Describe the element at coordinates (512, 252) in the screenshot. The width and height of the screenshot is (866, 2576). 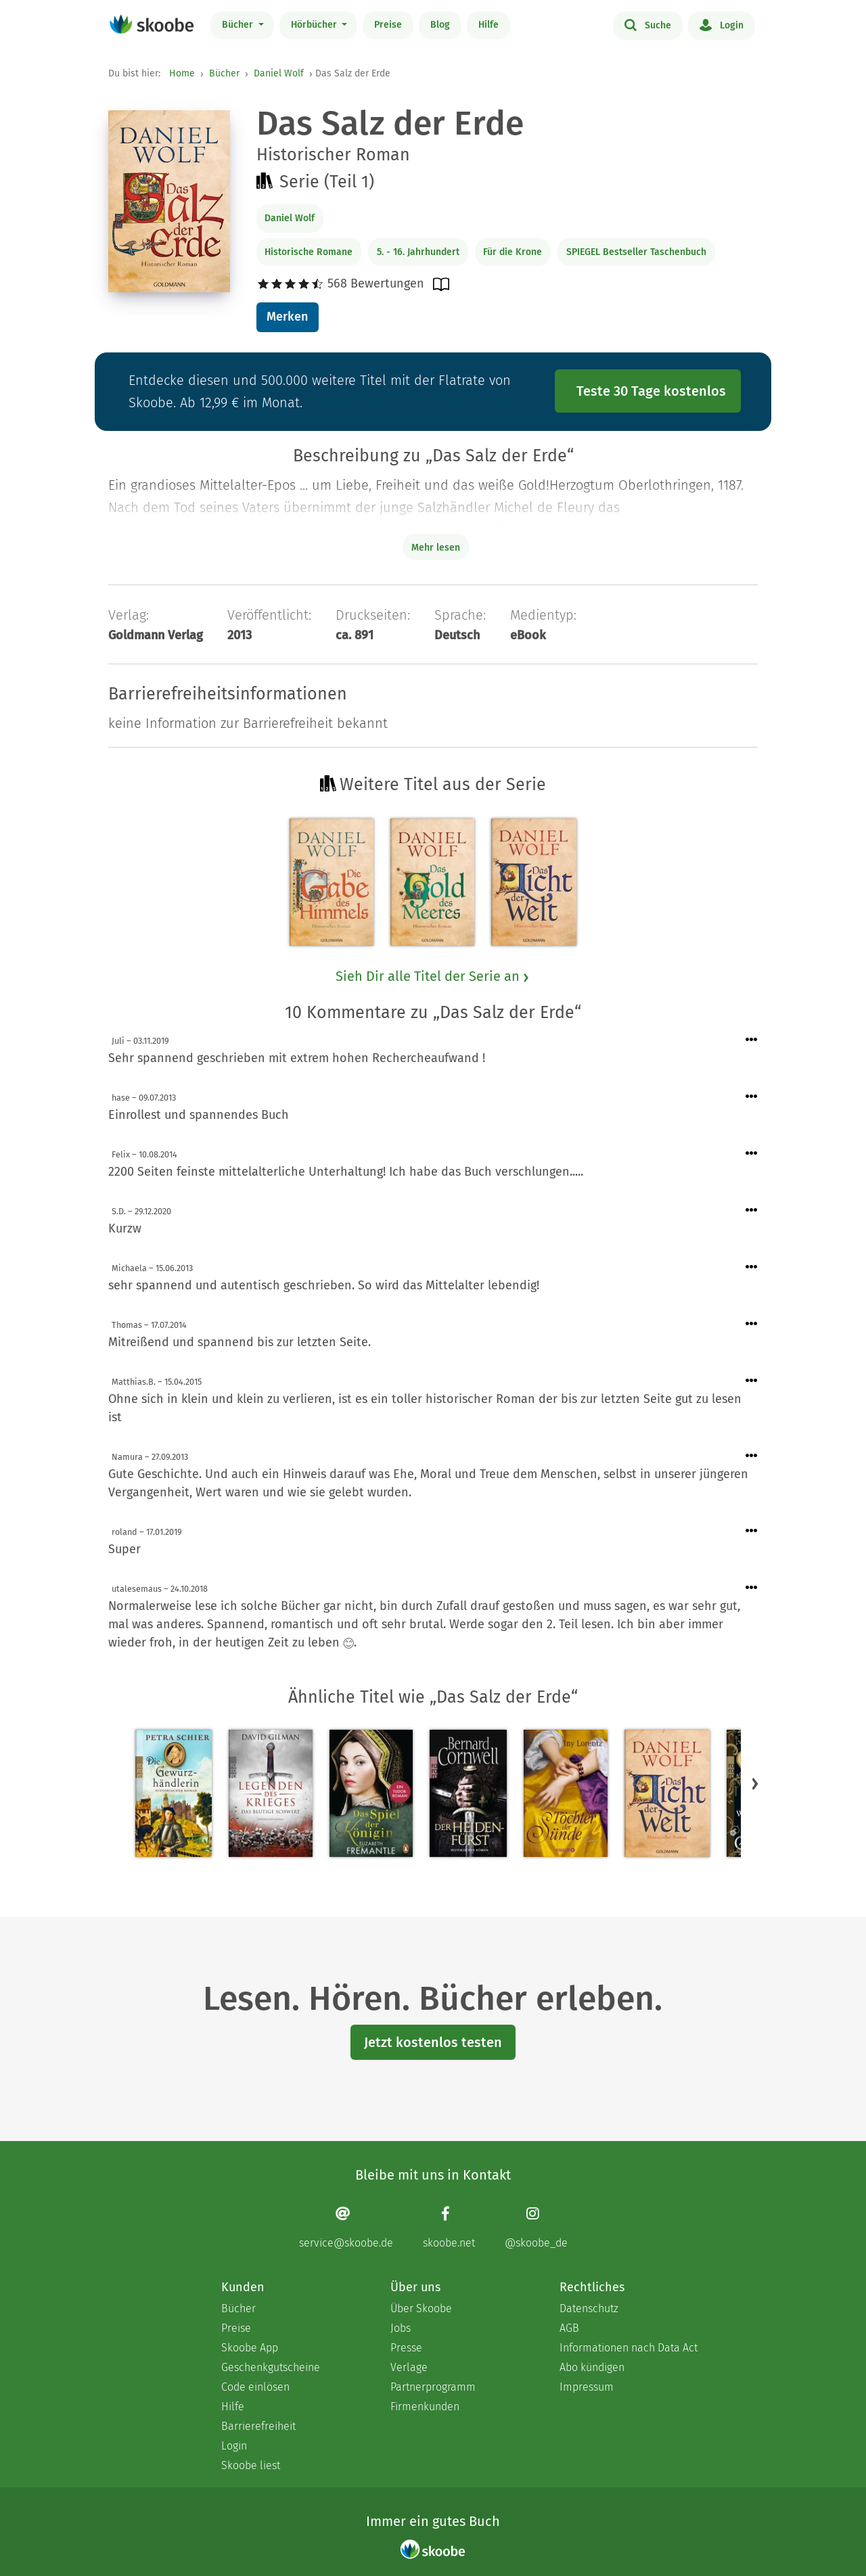
I see `Für die Krone` at that location.